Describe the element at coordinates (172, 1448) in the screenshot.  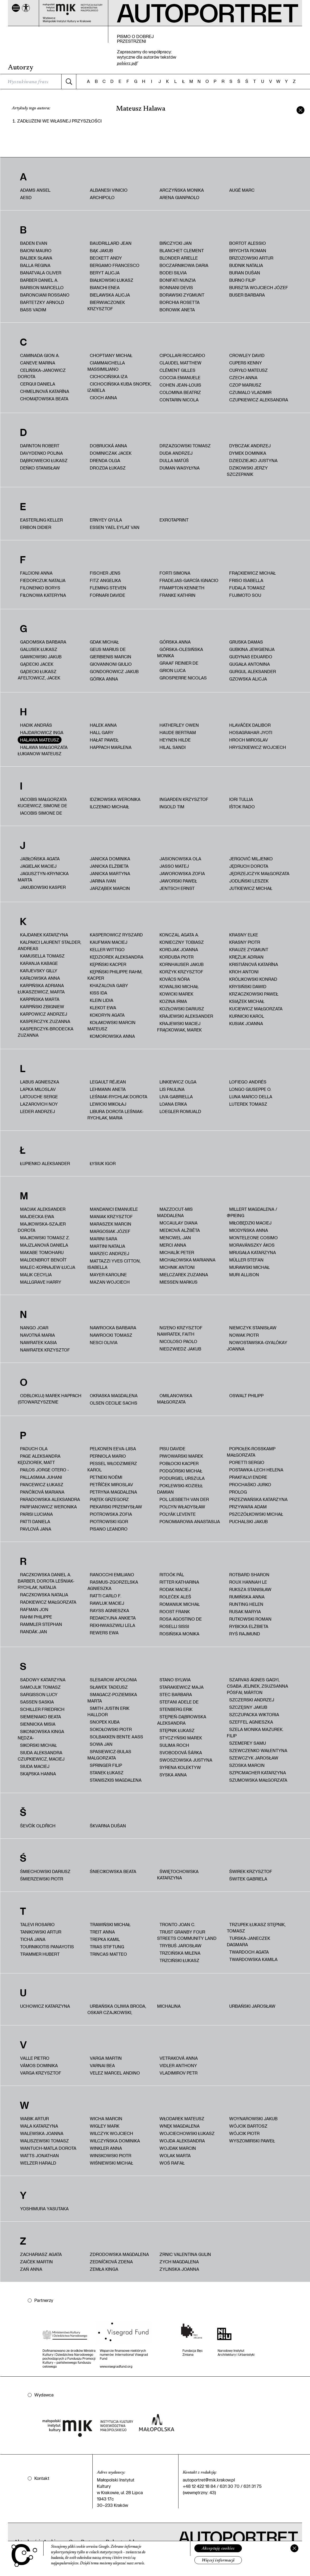
I see `Pisu Davide` at that location.